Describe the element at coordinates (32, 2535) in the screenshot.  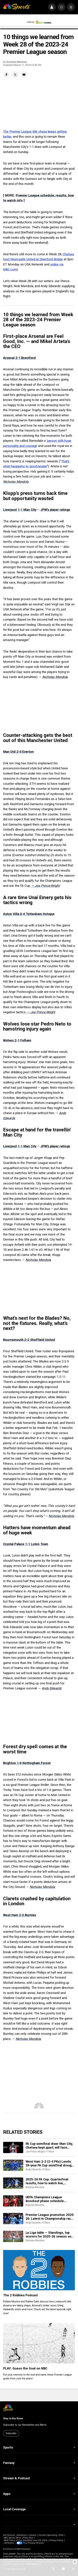
I see `Careers` at that location.